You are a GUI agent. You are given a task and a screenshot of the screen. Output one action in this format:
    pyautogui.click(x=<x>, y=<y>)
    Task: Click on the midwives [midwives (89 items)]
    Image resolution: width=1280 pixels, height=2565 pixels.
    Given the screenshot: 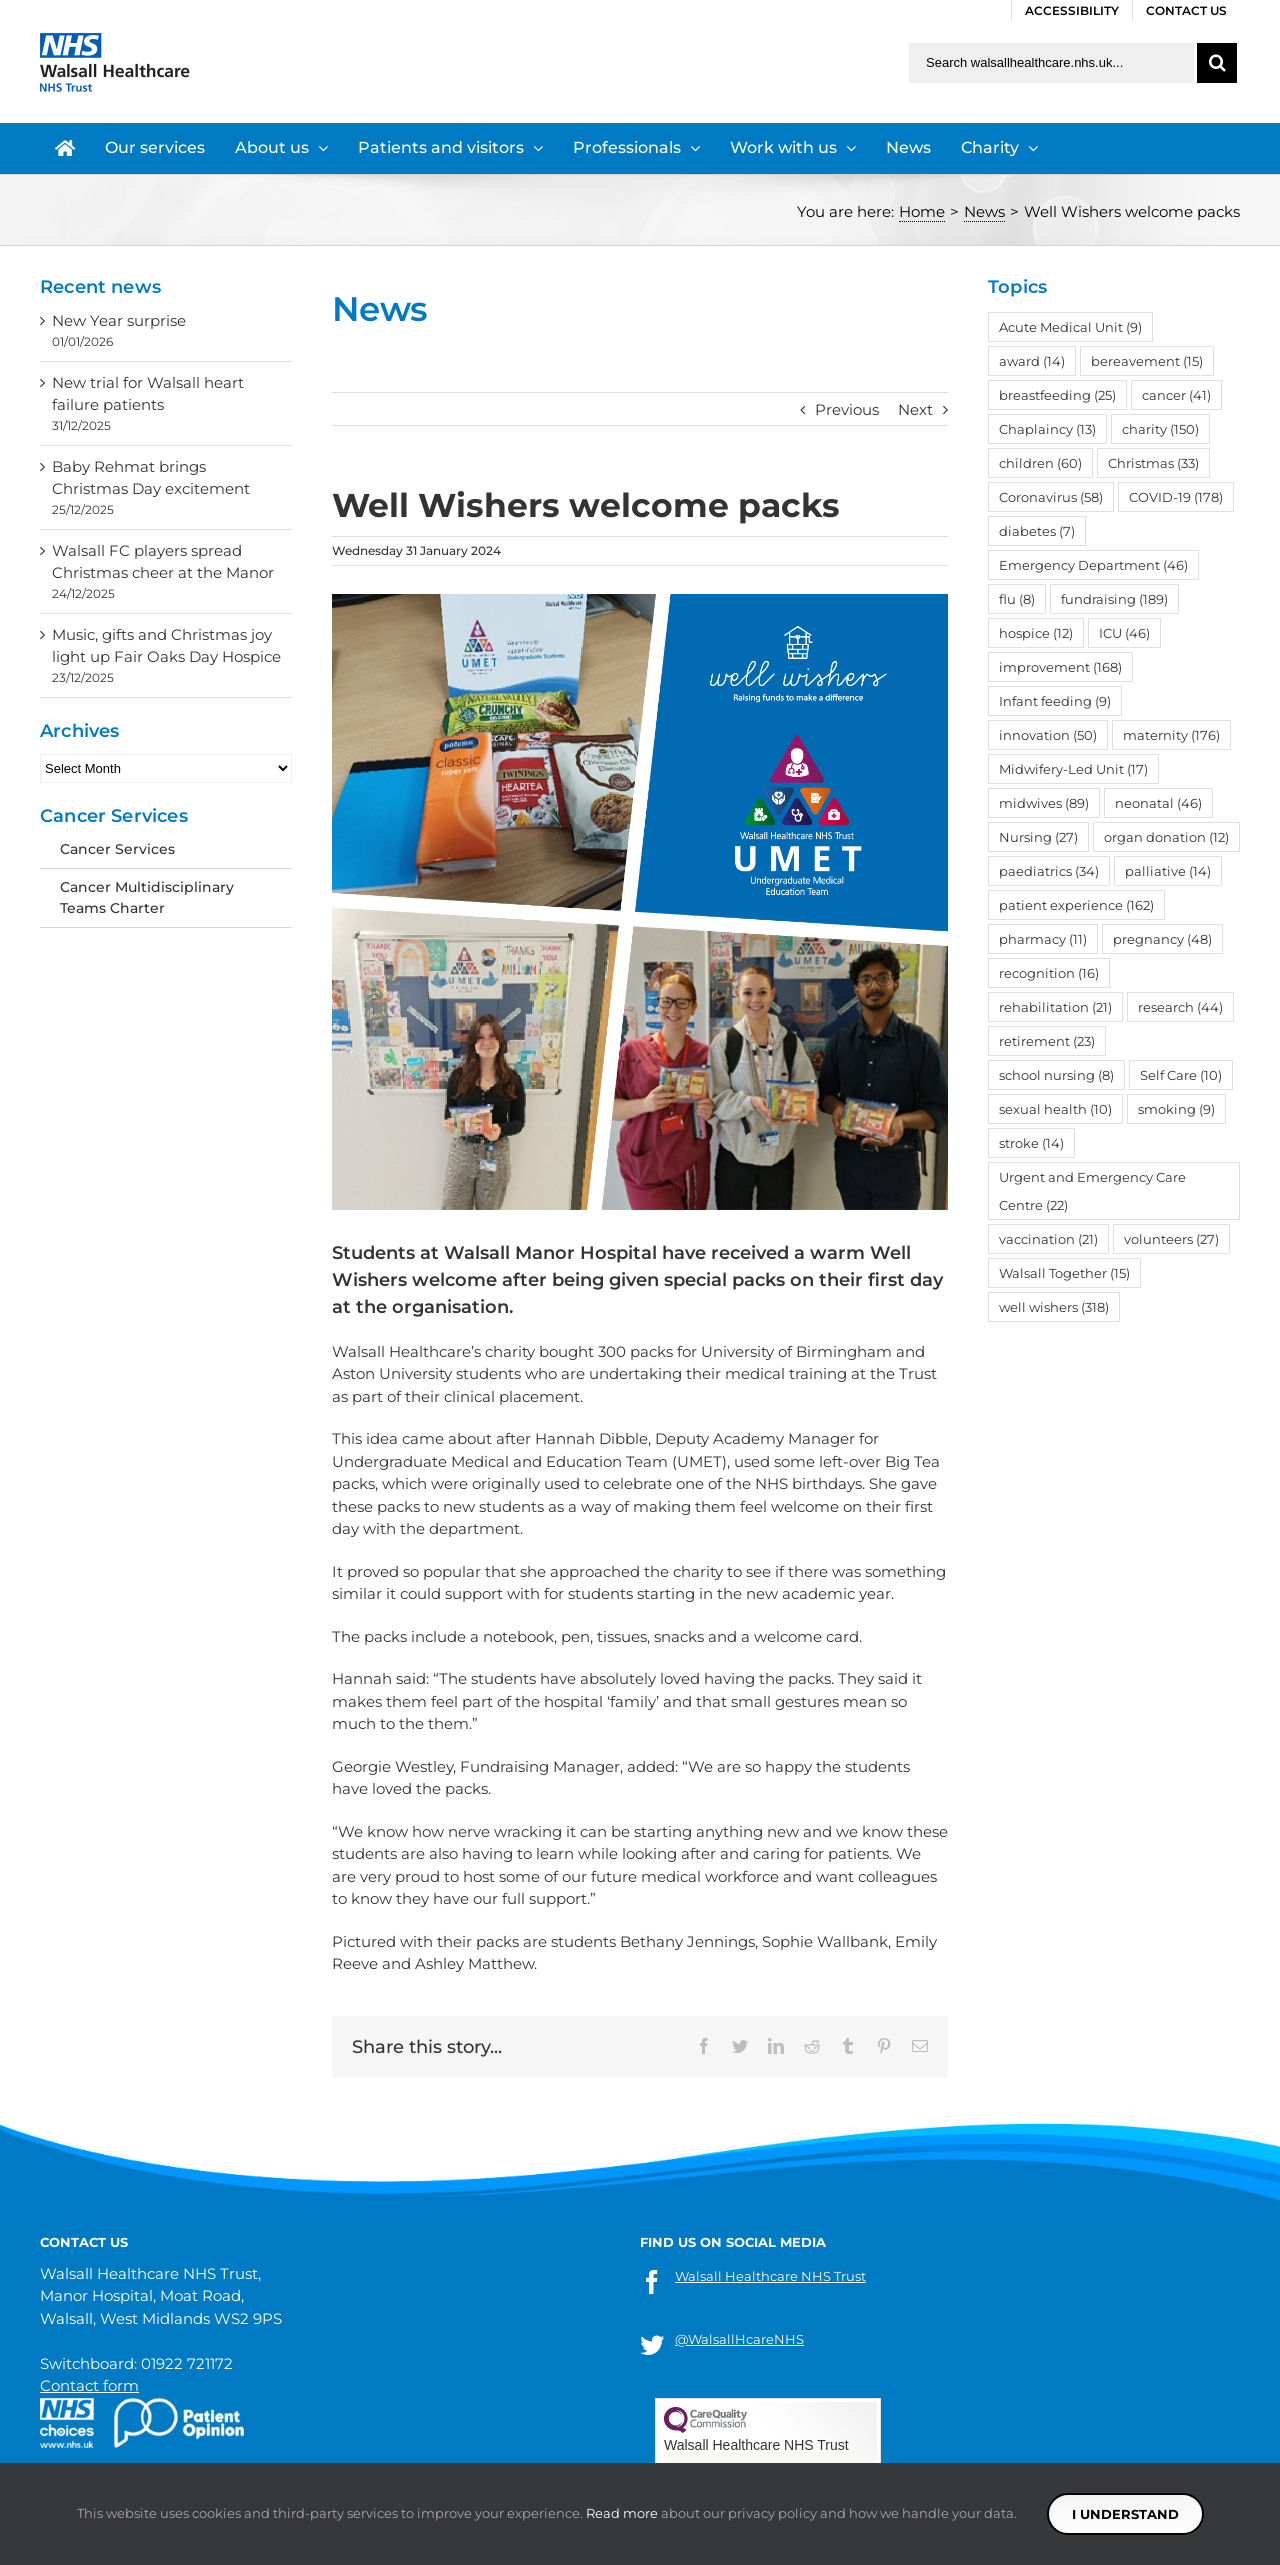 What is the action you would take?
    pyautogui.click(x=1044, y=803)
    